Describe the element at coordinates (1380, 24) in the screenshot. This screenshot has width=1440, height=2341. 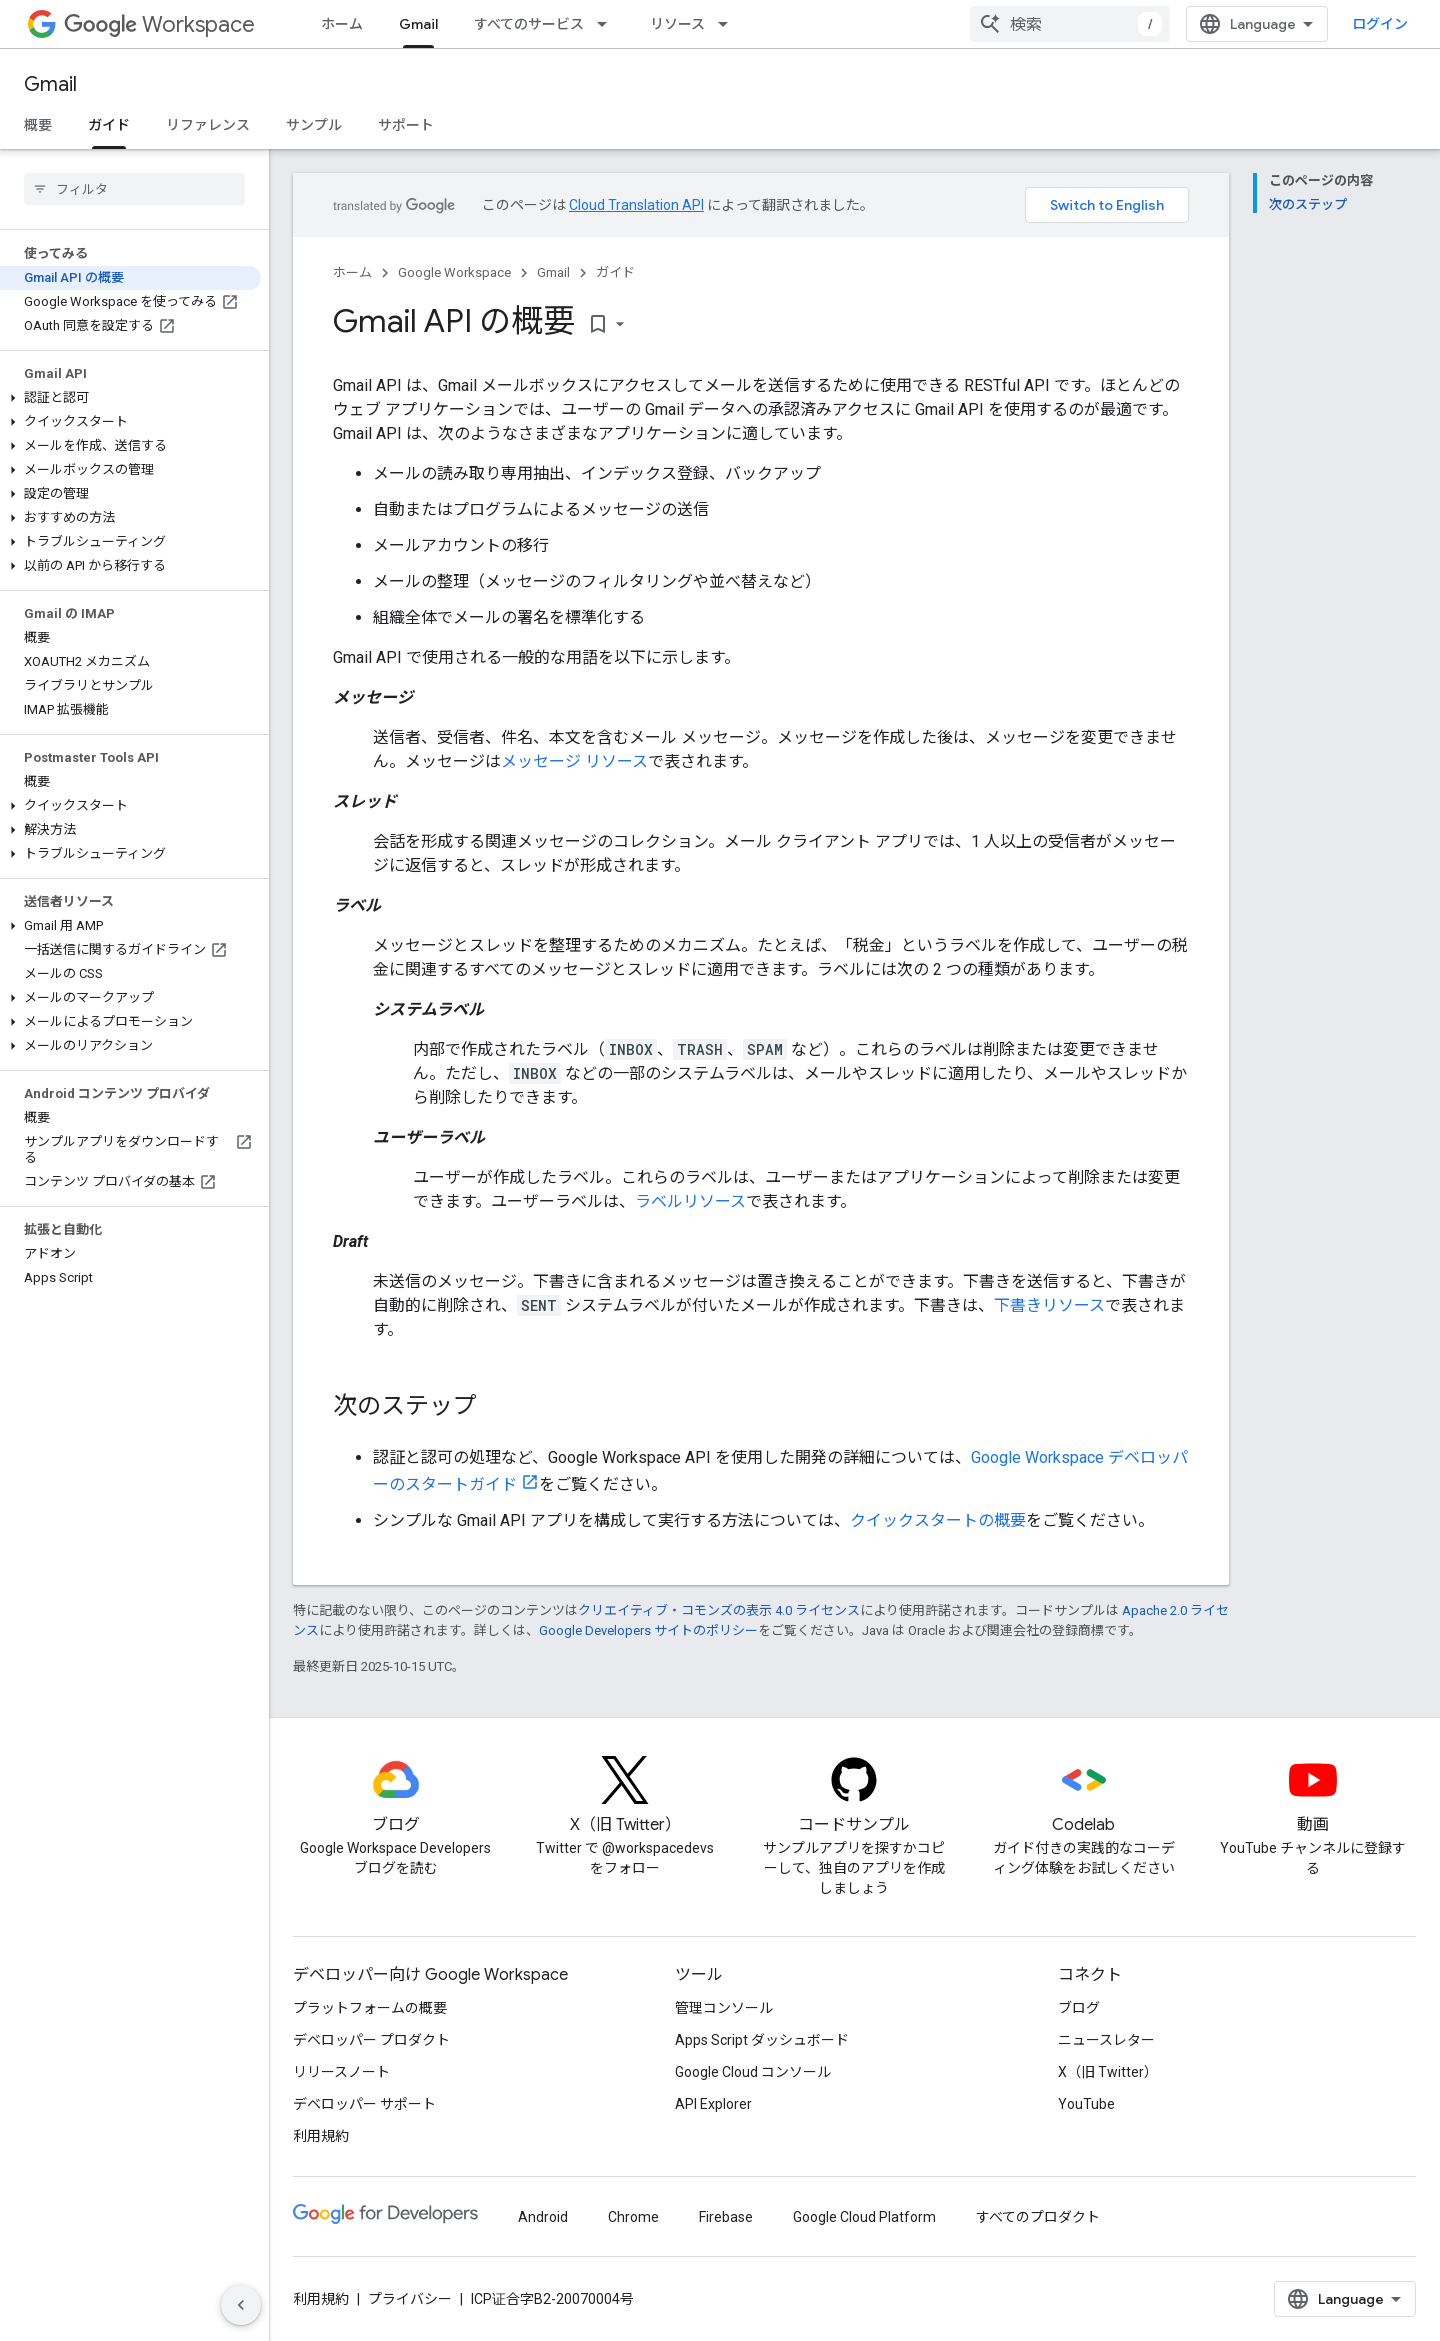
I see `ログイン` at that location.